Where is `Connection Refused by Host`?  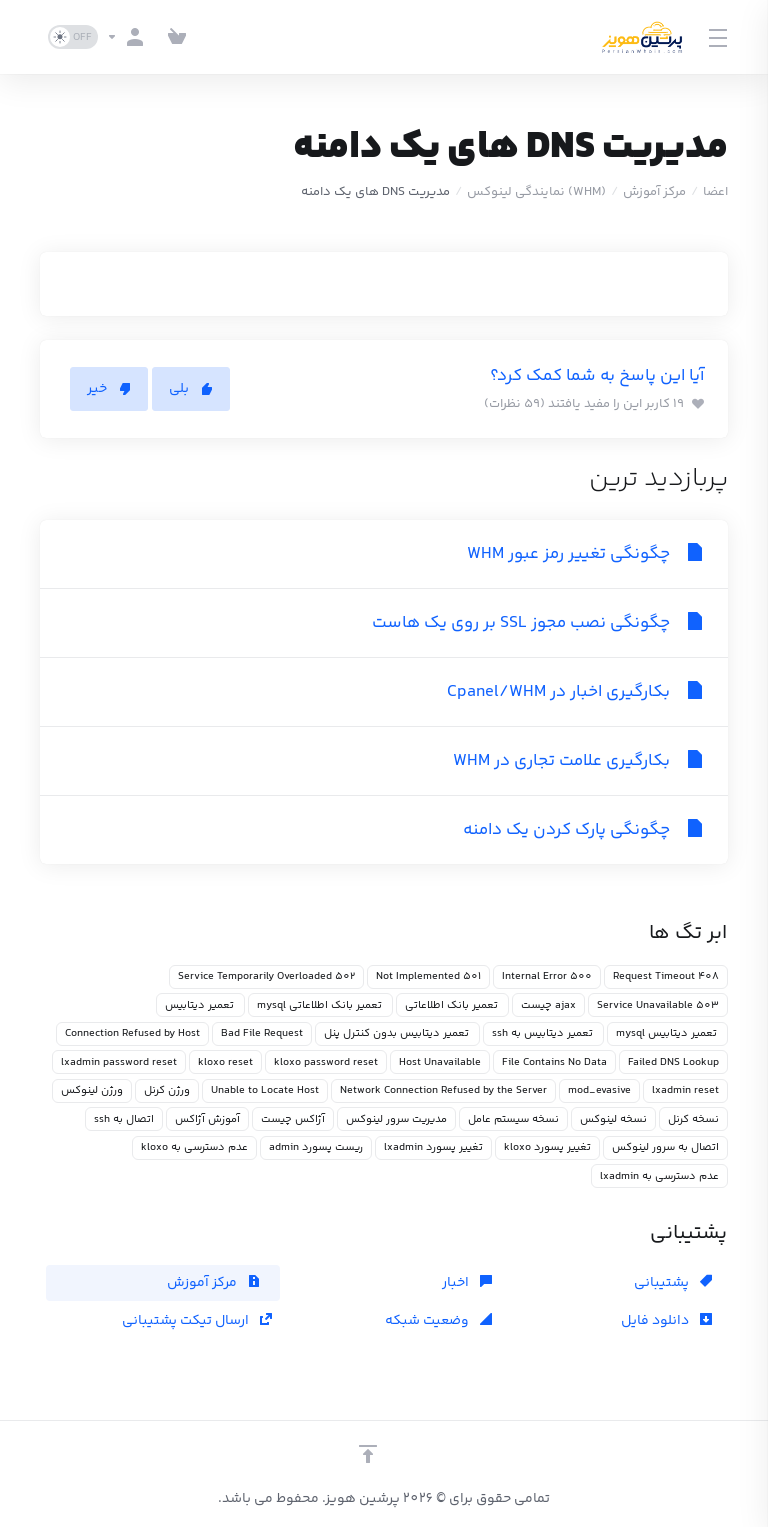 Connection Refused by Host is located at coordinates (132, 1033).